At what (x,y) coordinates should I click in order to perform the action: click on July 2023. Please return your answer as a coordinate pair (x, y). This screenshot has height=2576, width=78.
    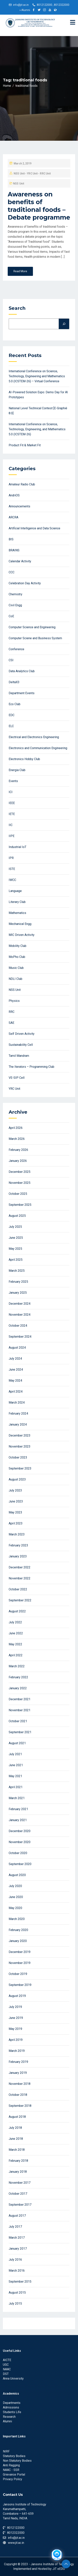
    Looking at the image, I should click on (15, 1490).